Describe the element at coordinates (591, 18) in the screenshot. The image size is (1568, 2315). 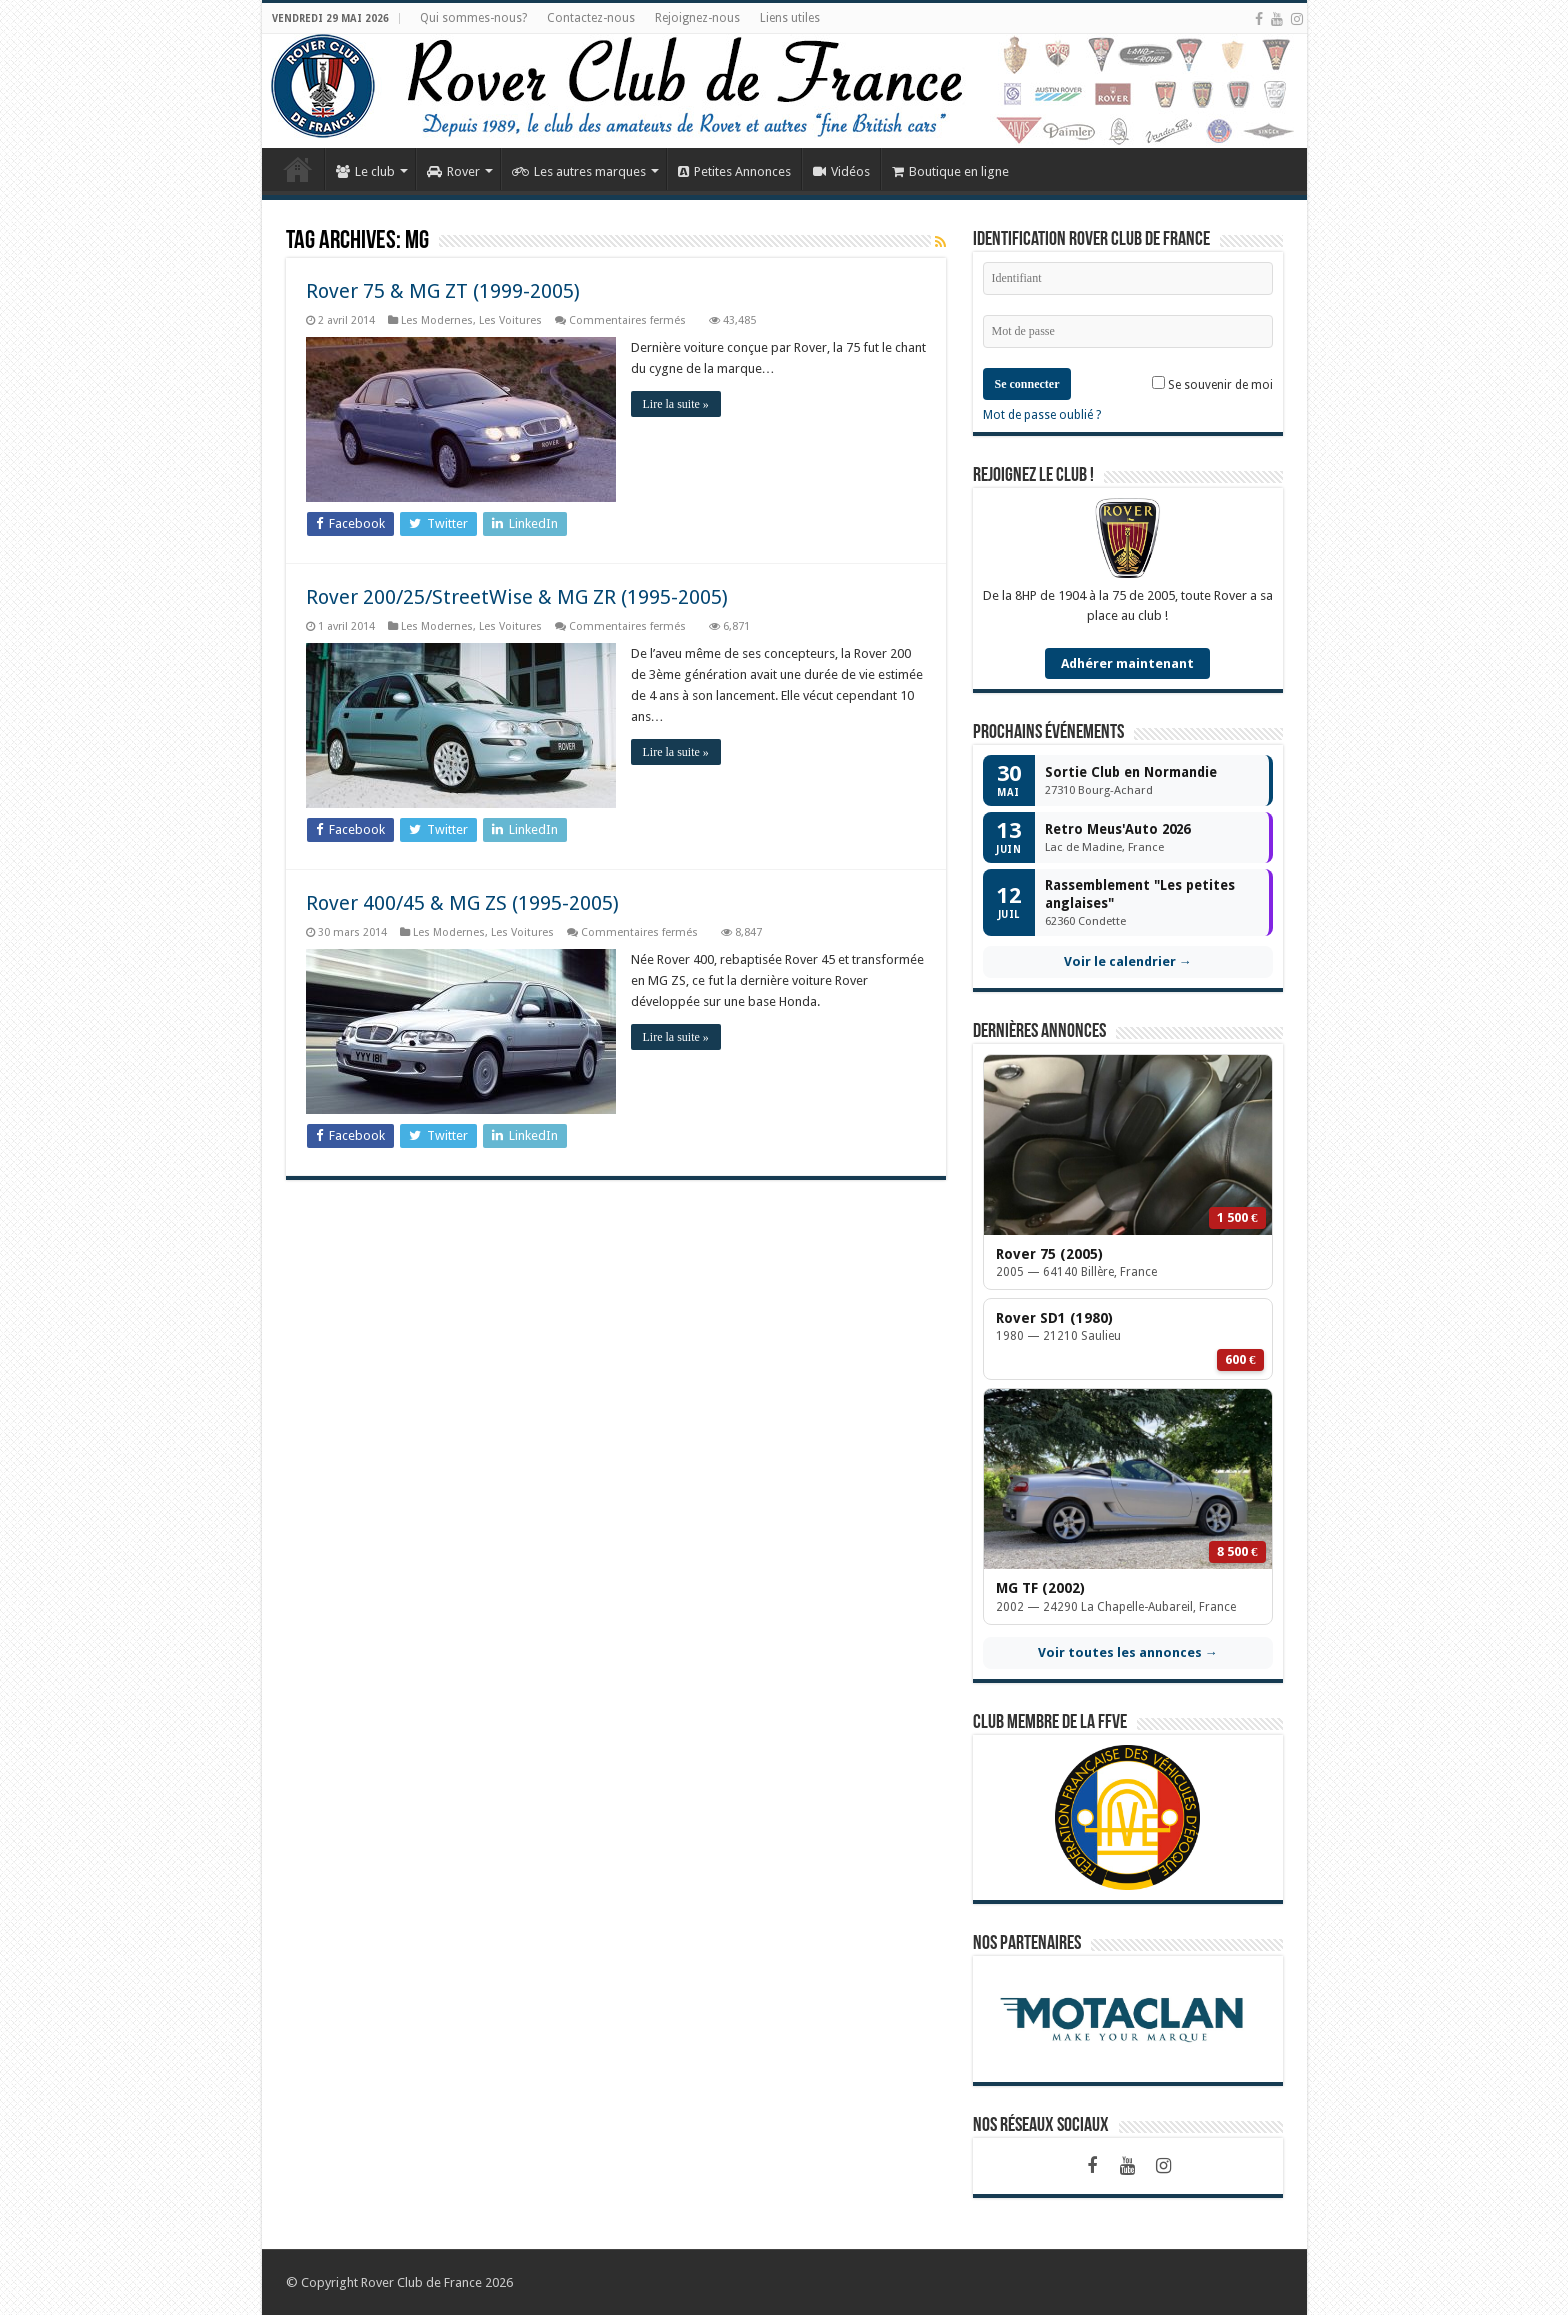
I see `Contactez-nous` at that location.